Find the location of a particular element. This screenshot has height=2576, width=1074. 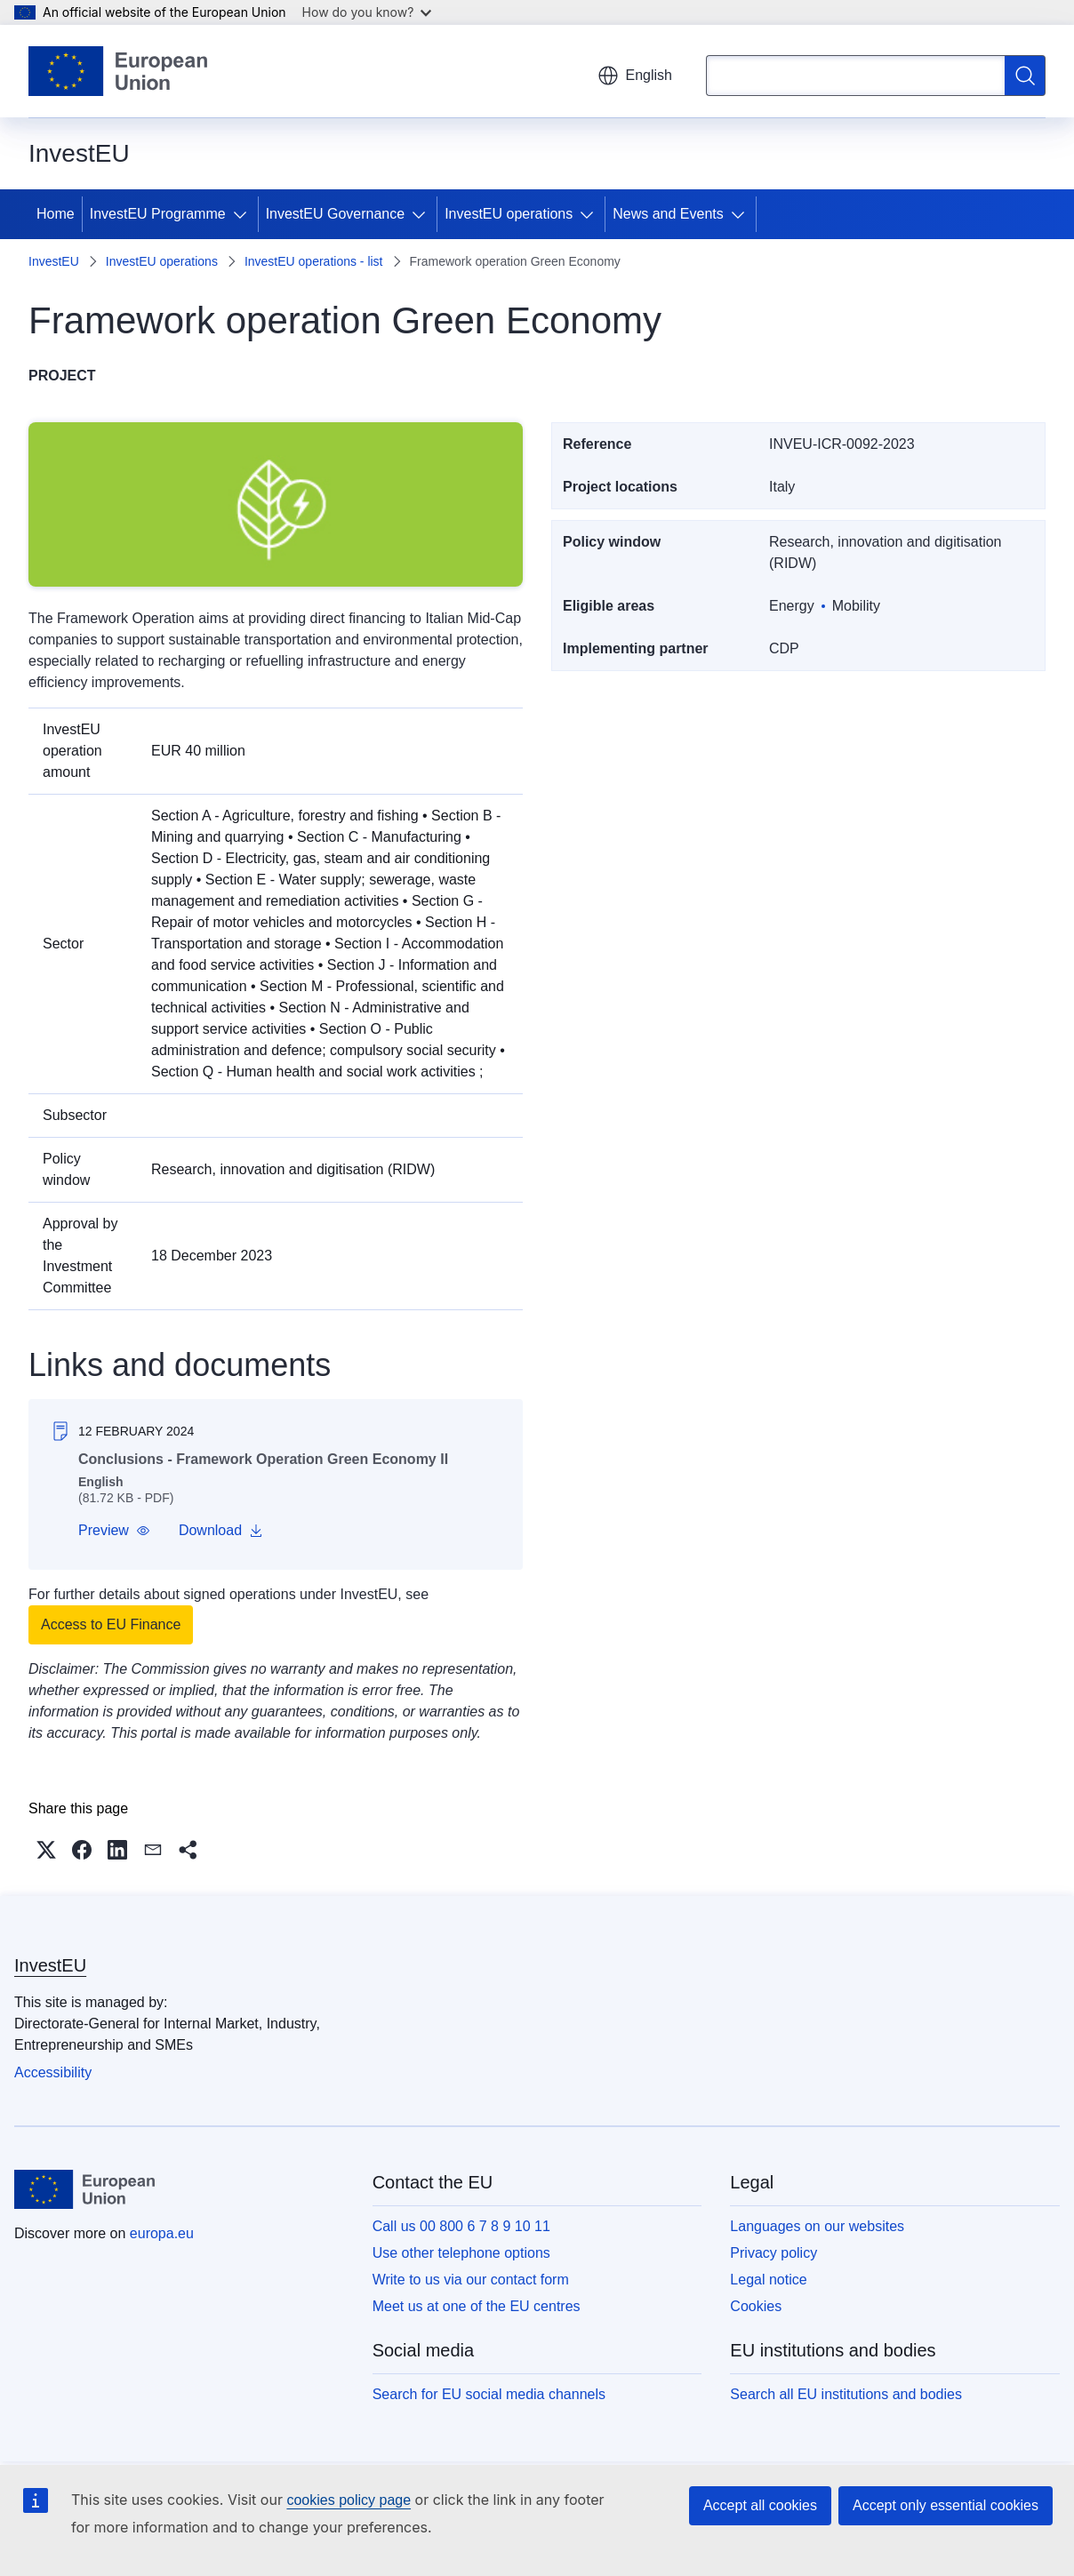

Search all EU institutions and bodies is located at coordinates (846, 2394).